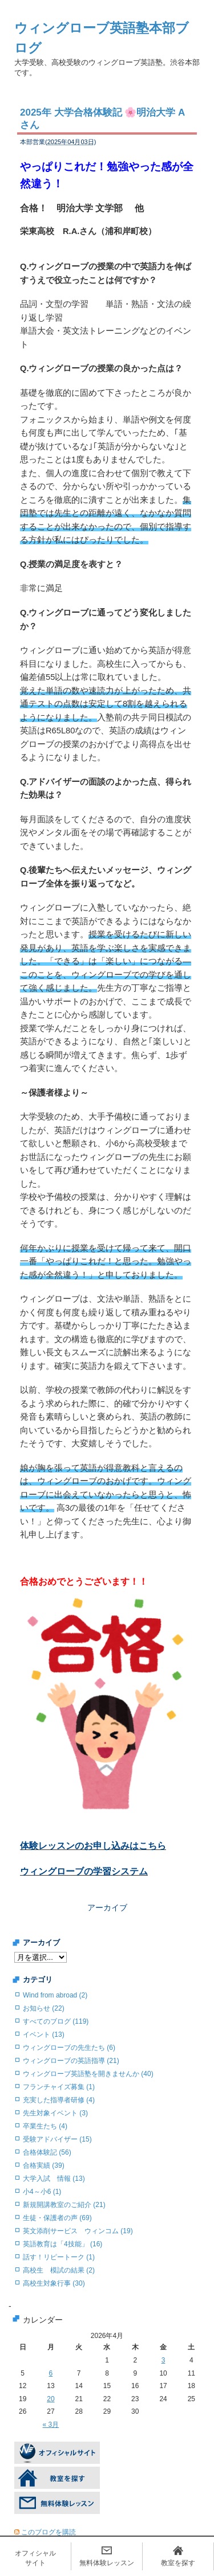 This screenshot has width=214, height=2576. What do you see at coordinates (64, 2205) in the screenshot?
I see `新規開講教室のご紹介 (21)` at bounding box center [64, 2205].